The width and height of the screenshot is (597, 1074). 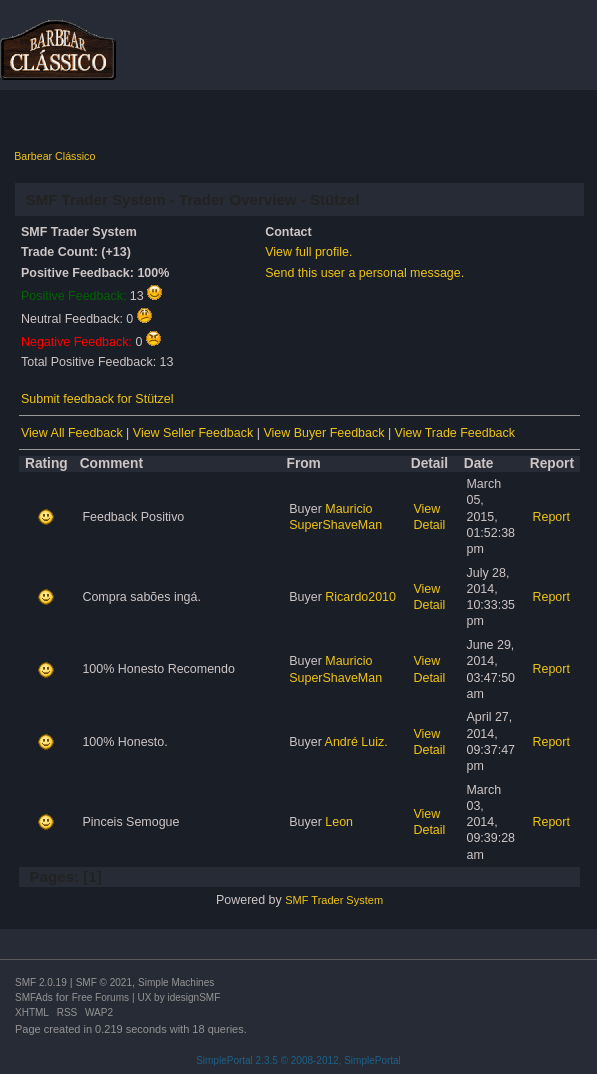 I want to click on SimplePortal 2.3.5 © 2008-2012, SimplePortal, so click(x=298, y=1060).